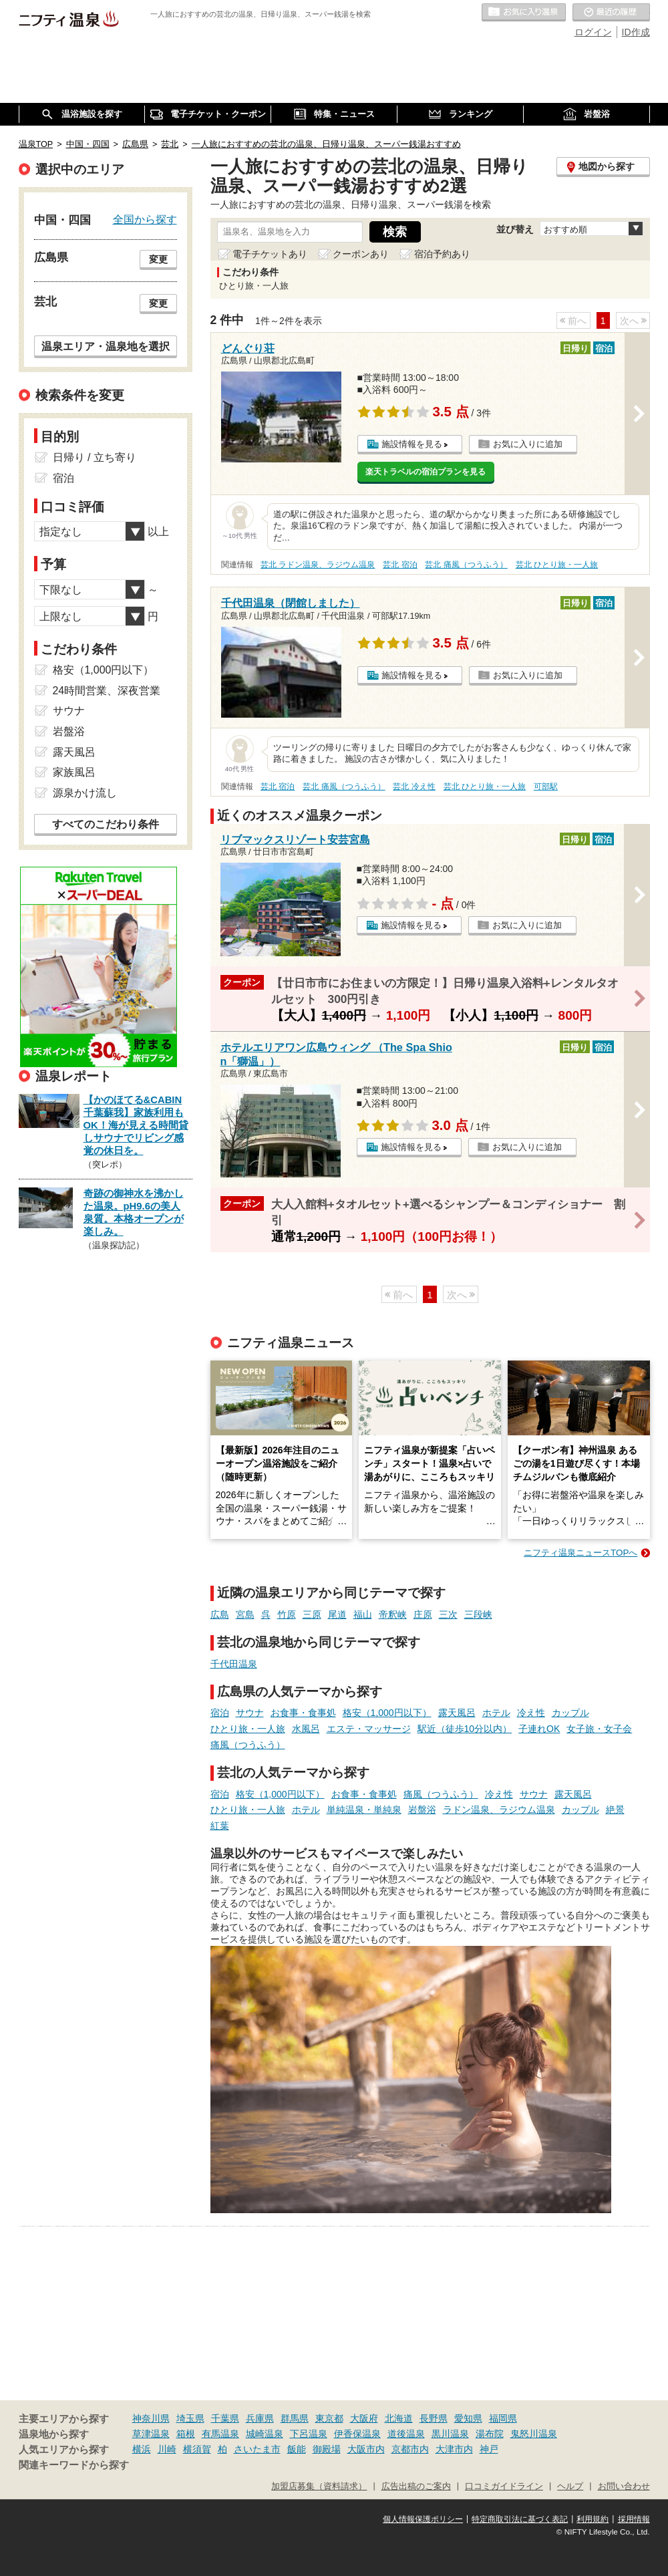 The width and height of the screenshot is (668, 2576). Describe the element at coordinates (306, 1728) in the screenshot. I see `水風呂` at that location.